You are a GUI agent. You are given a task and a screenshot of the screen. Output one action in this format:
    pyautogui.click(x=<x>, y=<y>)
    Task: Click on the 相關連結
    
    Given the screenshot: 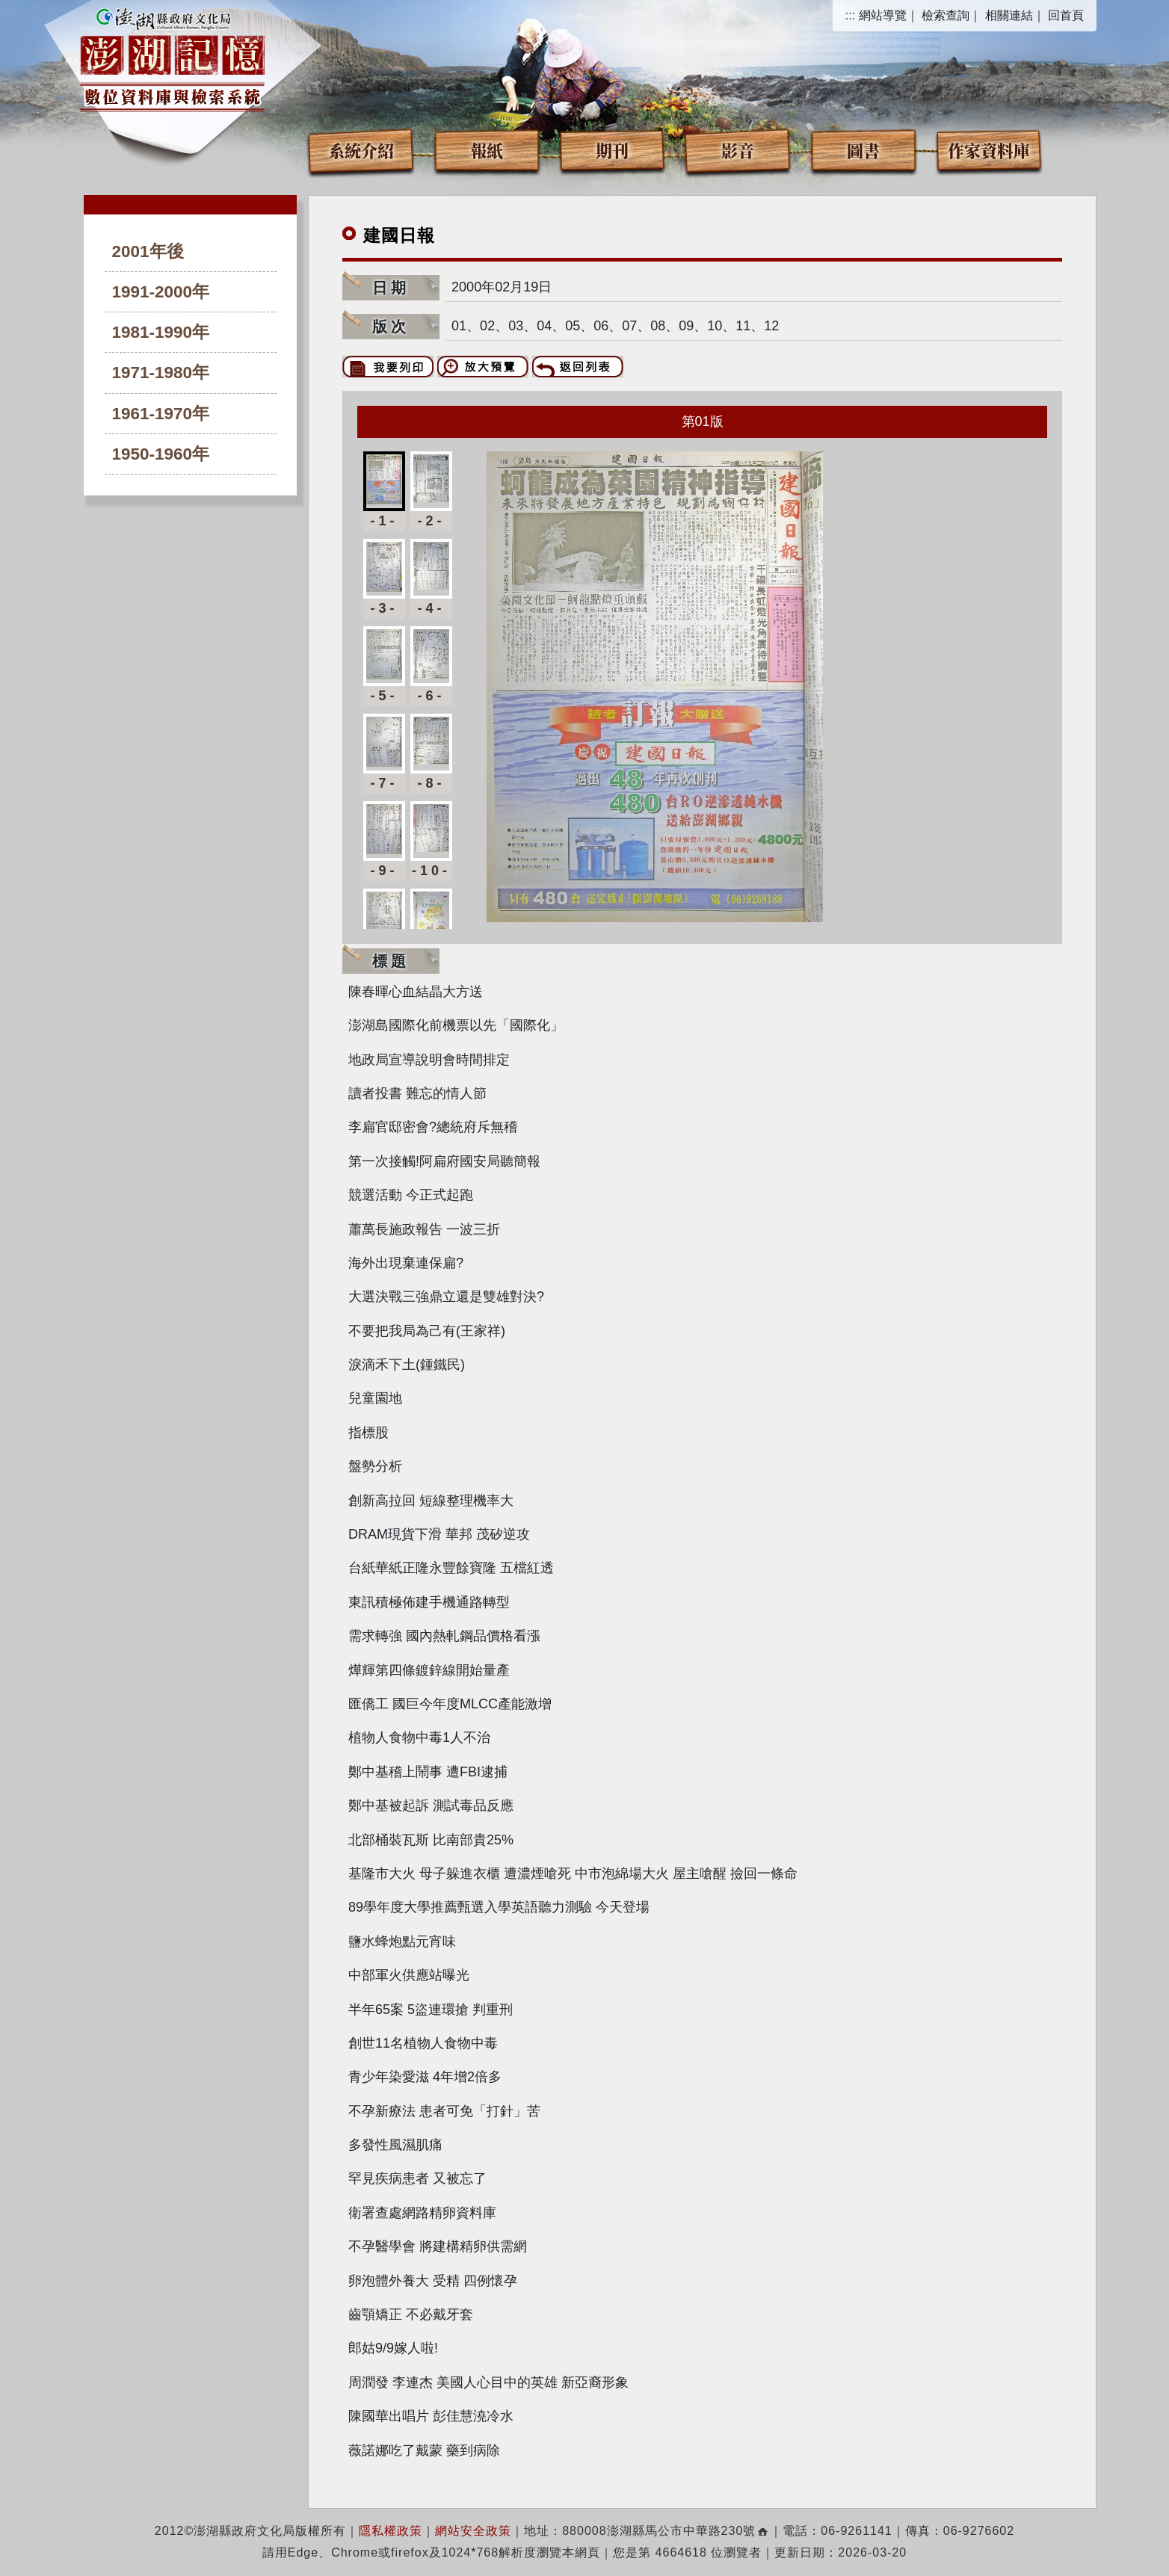 What is the action you would take?
    pyautogui.click(x=1009, y=15)
    